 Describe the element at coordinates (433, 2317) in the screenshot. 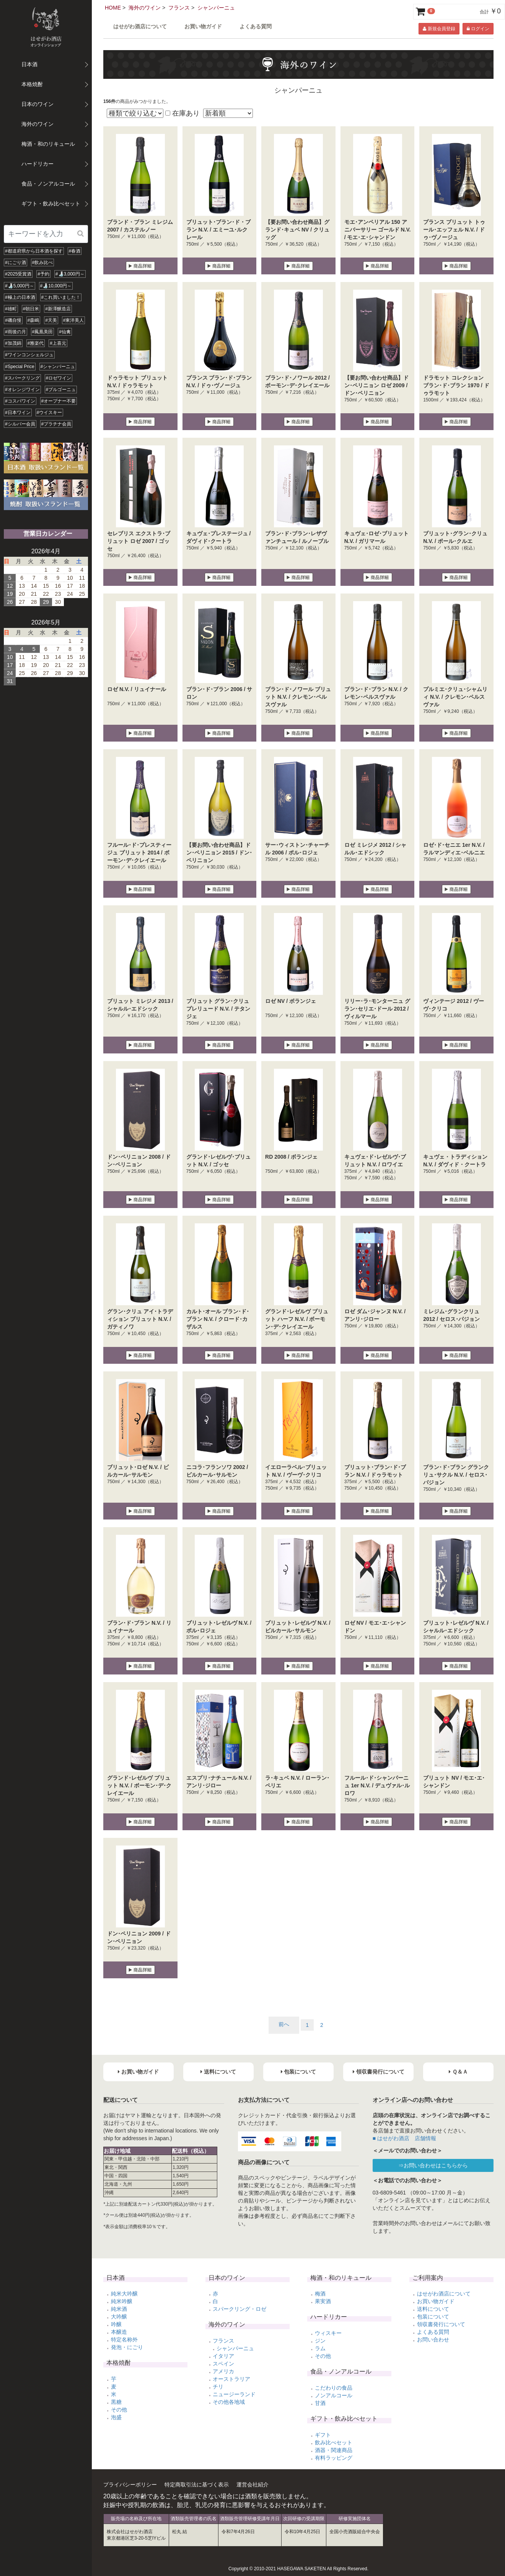

I see `包装について` at that location.